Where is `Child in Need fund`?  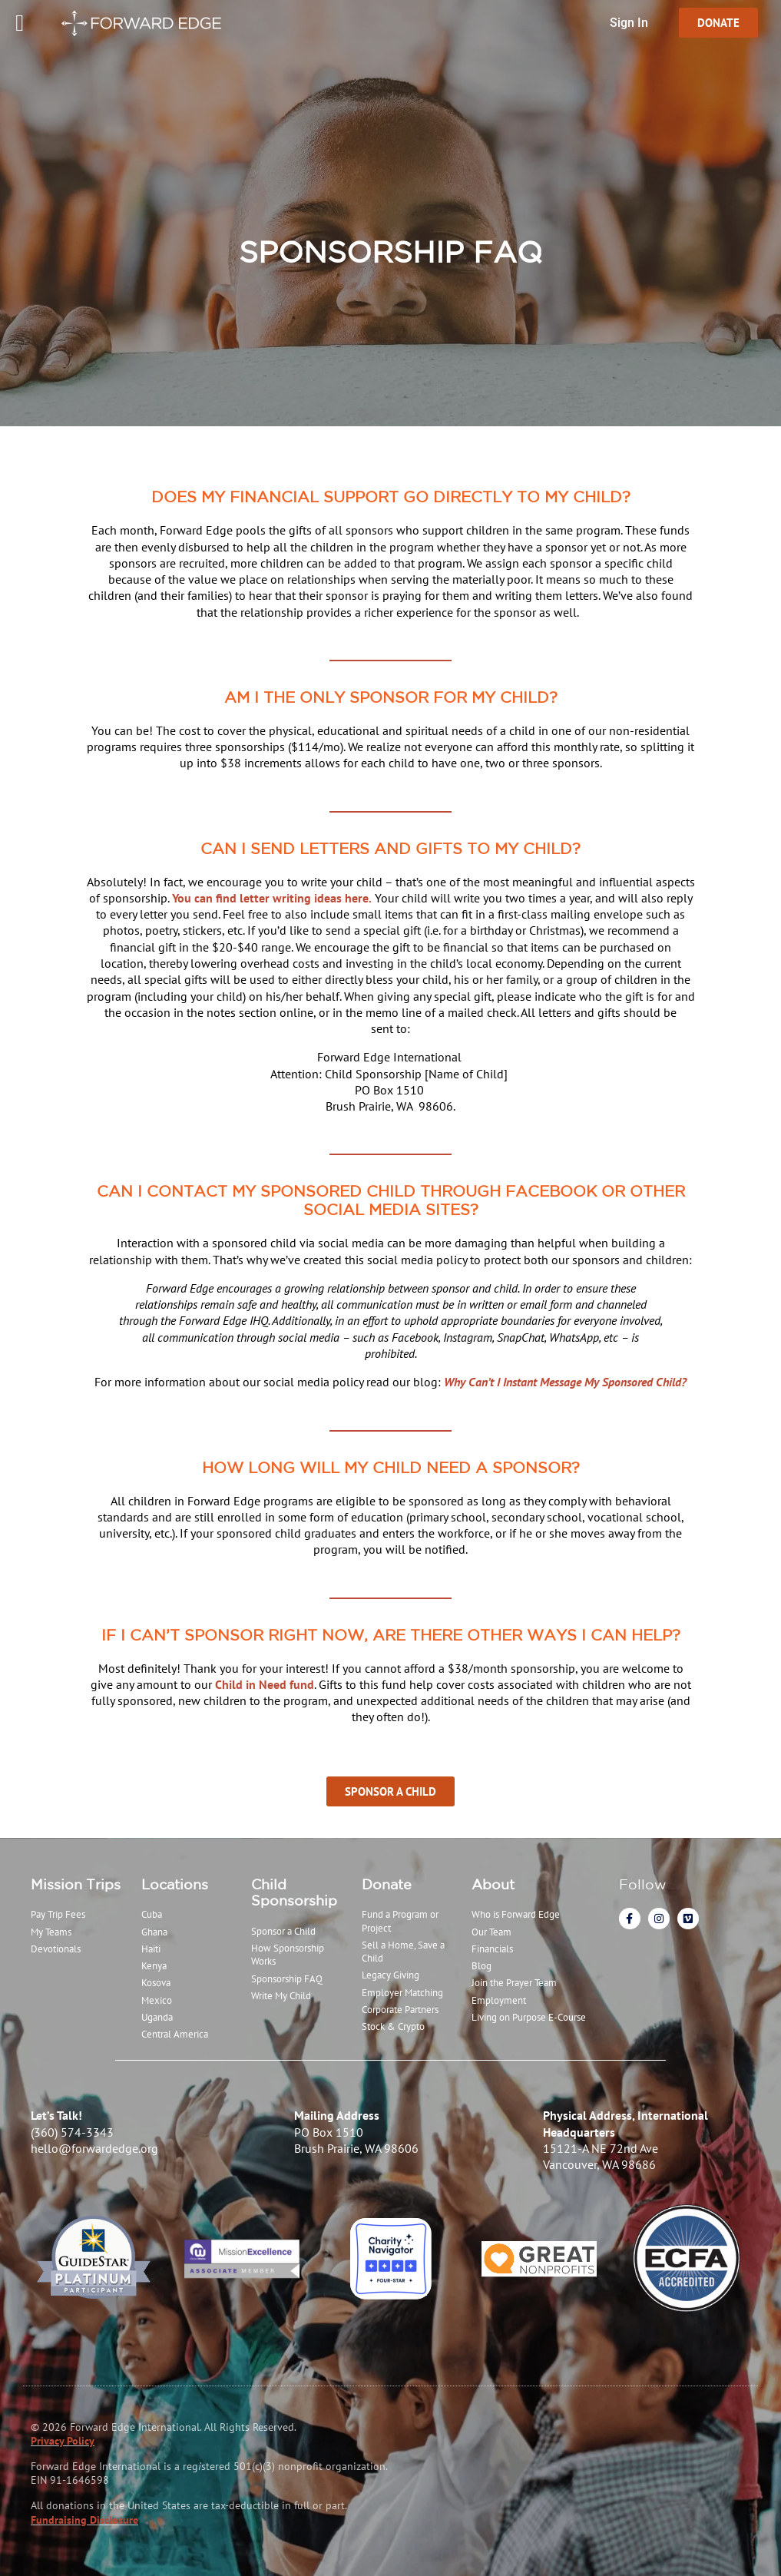 Child in Need fund is located at coordinates (264, 1684).